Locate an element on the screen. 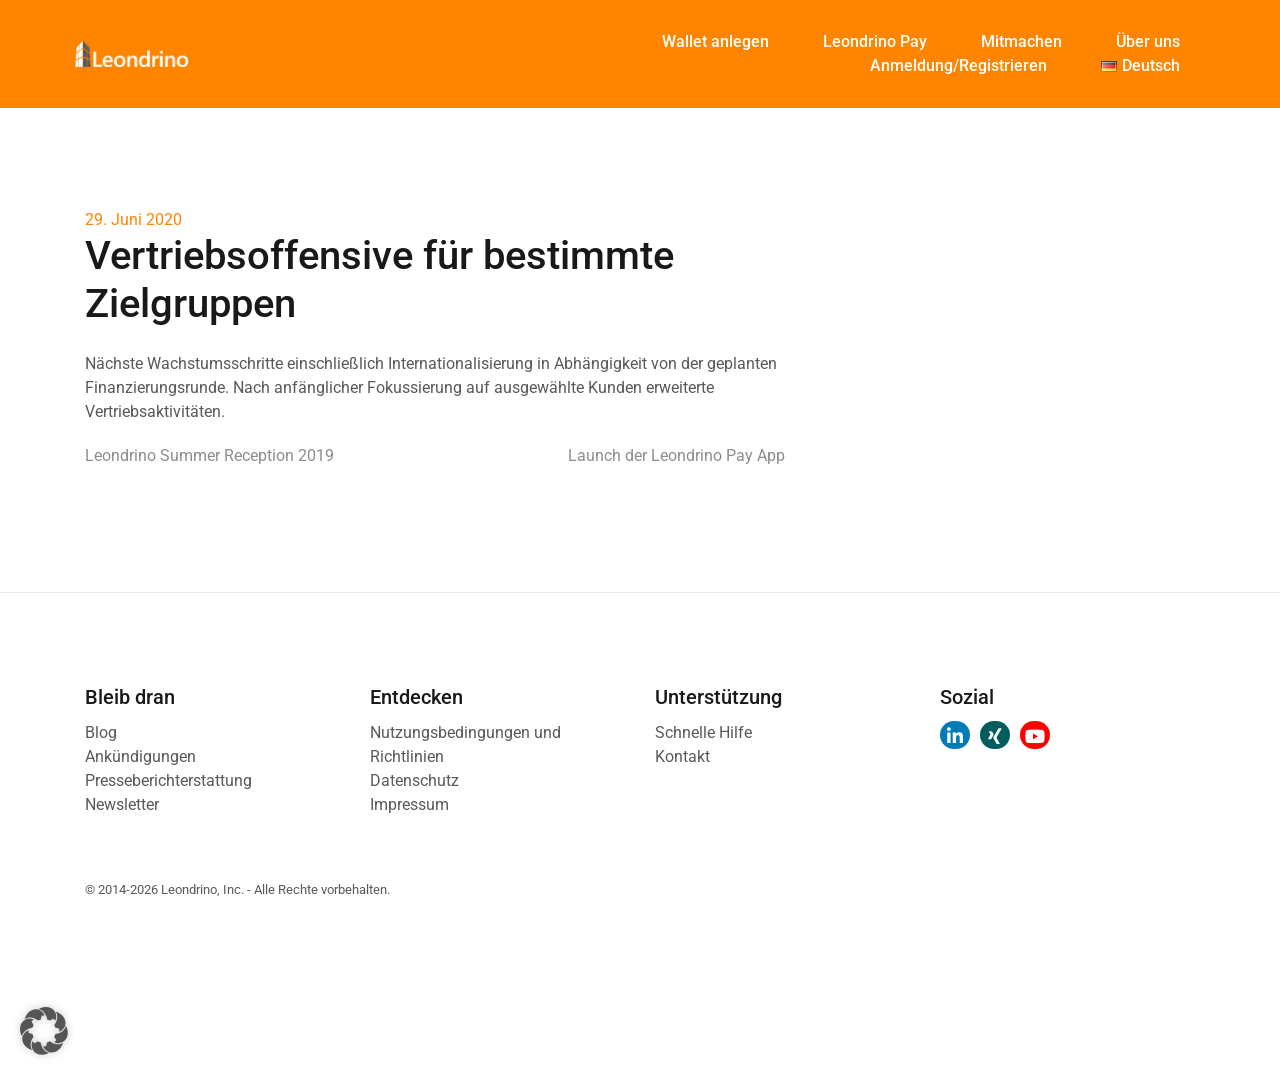 Image resolution: width=1280 pixels, height=1075 pixels. Datenschutz is located at coordinates (414, 780).